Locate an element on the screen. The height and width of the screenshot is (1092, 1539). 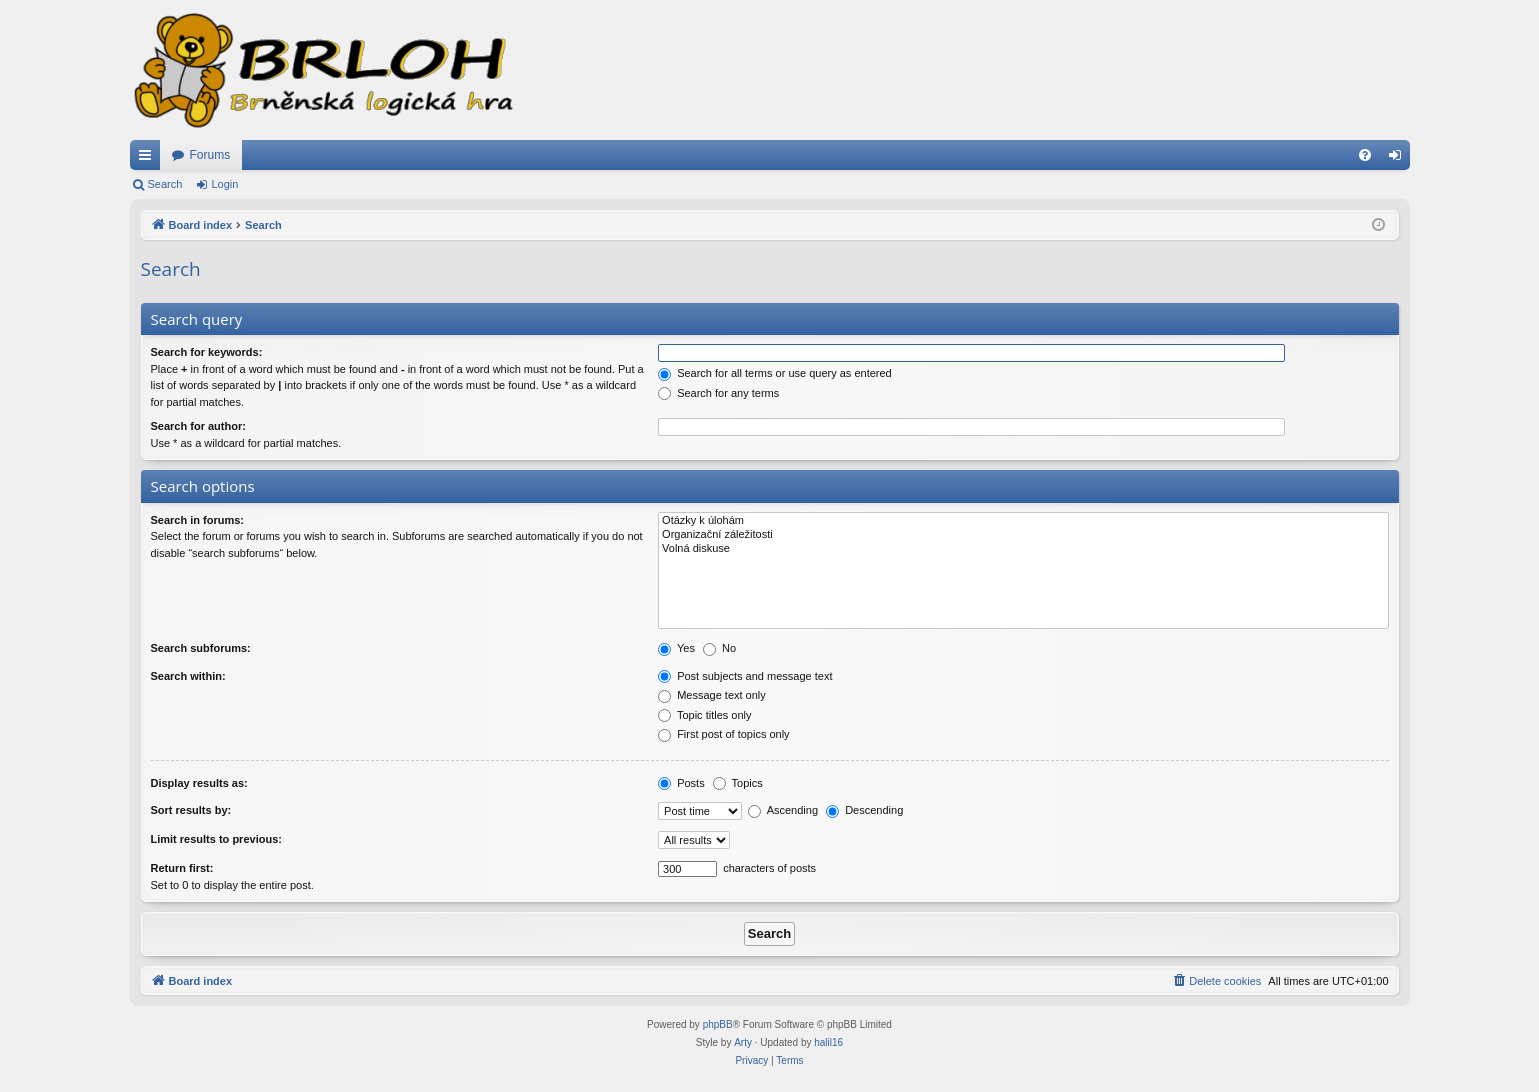
Search for all terms or use query as entered is located at coordinates (775, 373).